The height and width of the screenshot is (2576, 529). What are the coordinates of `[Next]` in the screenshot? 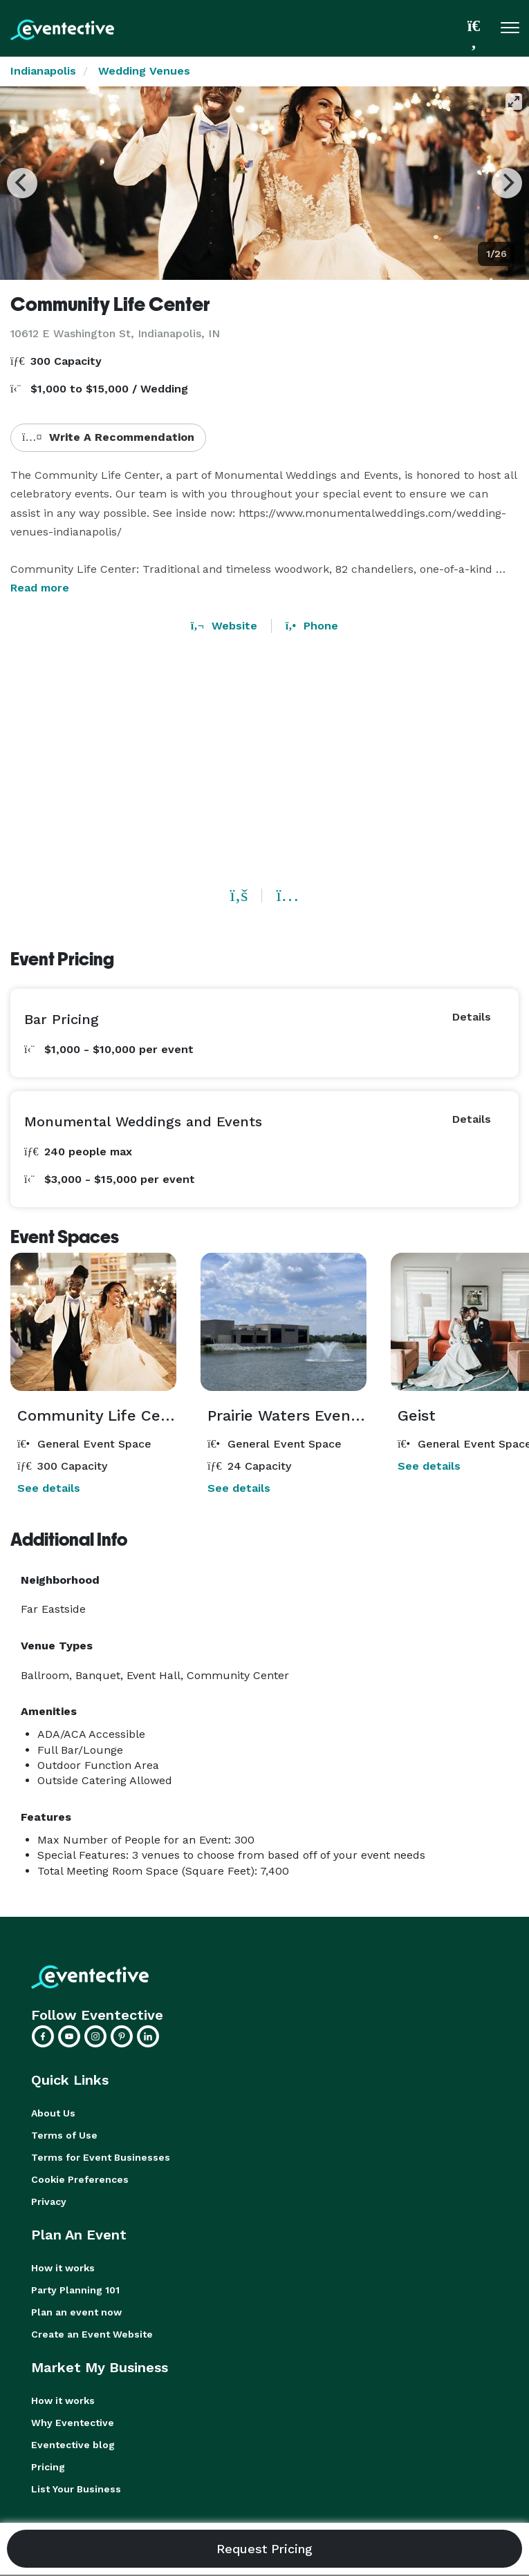 It's located at (507, 183).